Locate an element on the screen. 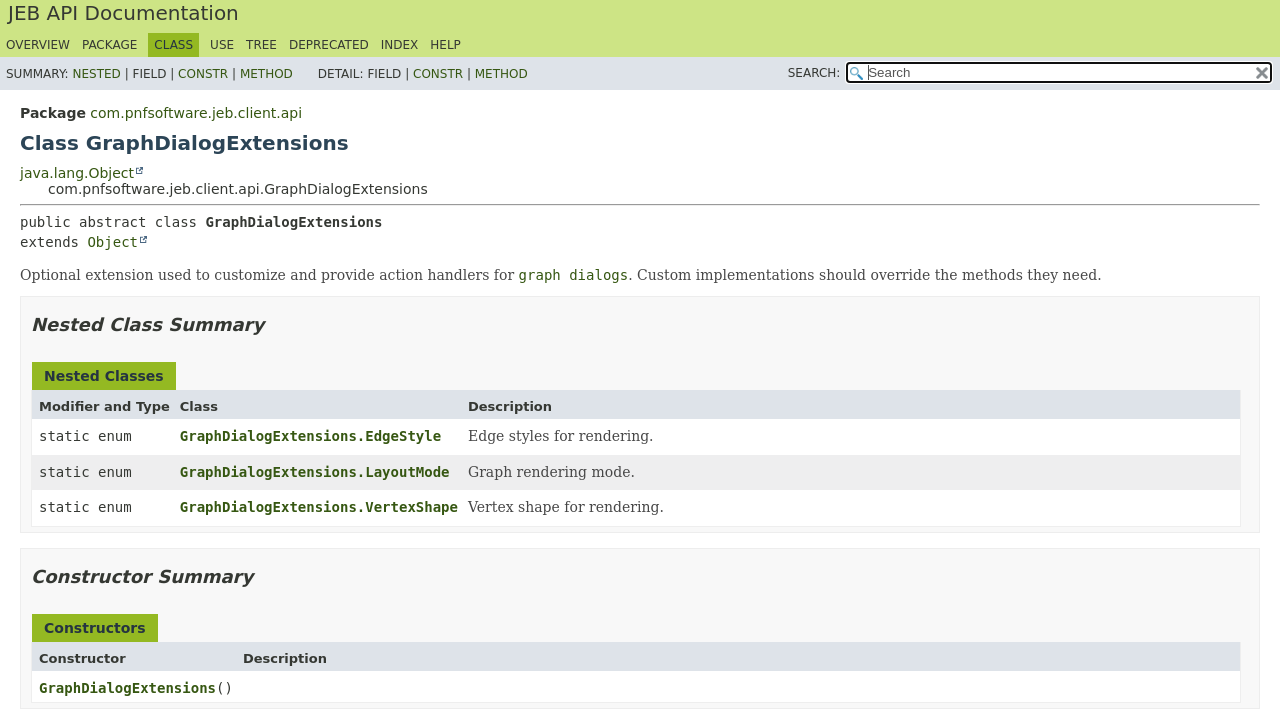 This screenshot has width=1280, height=720. Object is located at coordinates (112, 242).